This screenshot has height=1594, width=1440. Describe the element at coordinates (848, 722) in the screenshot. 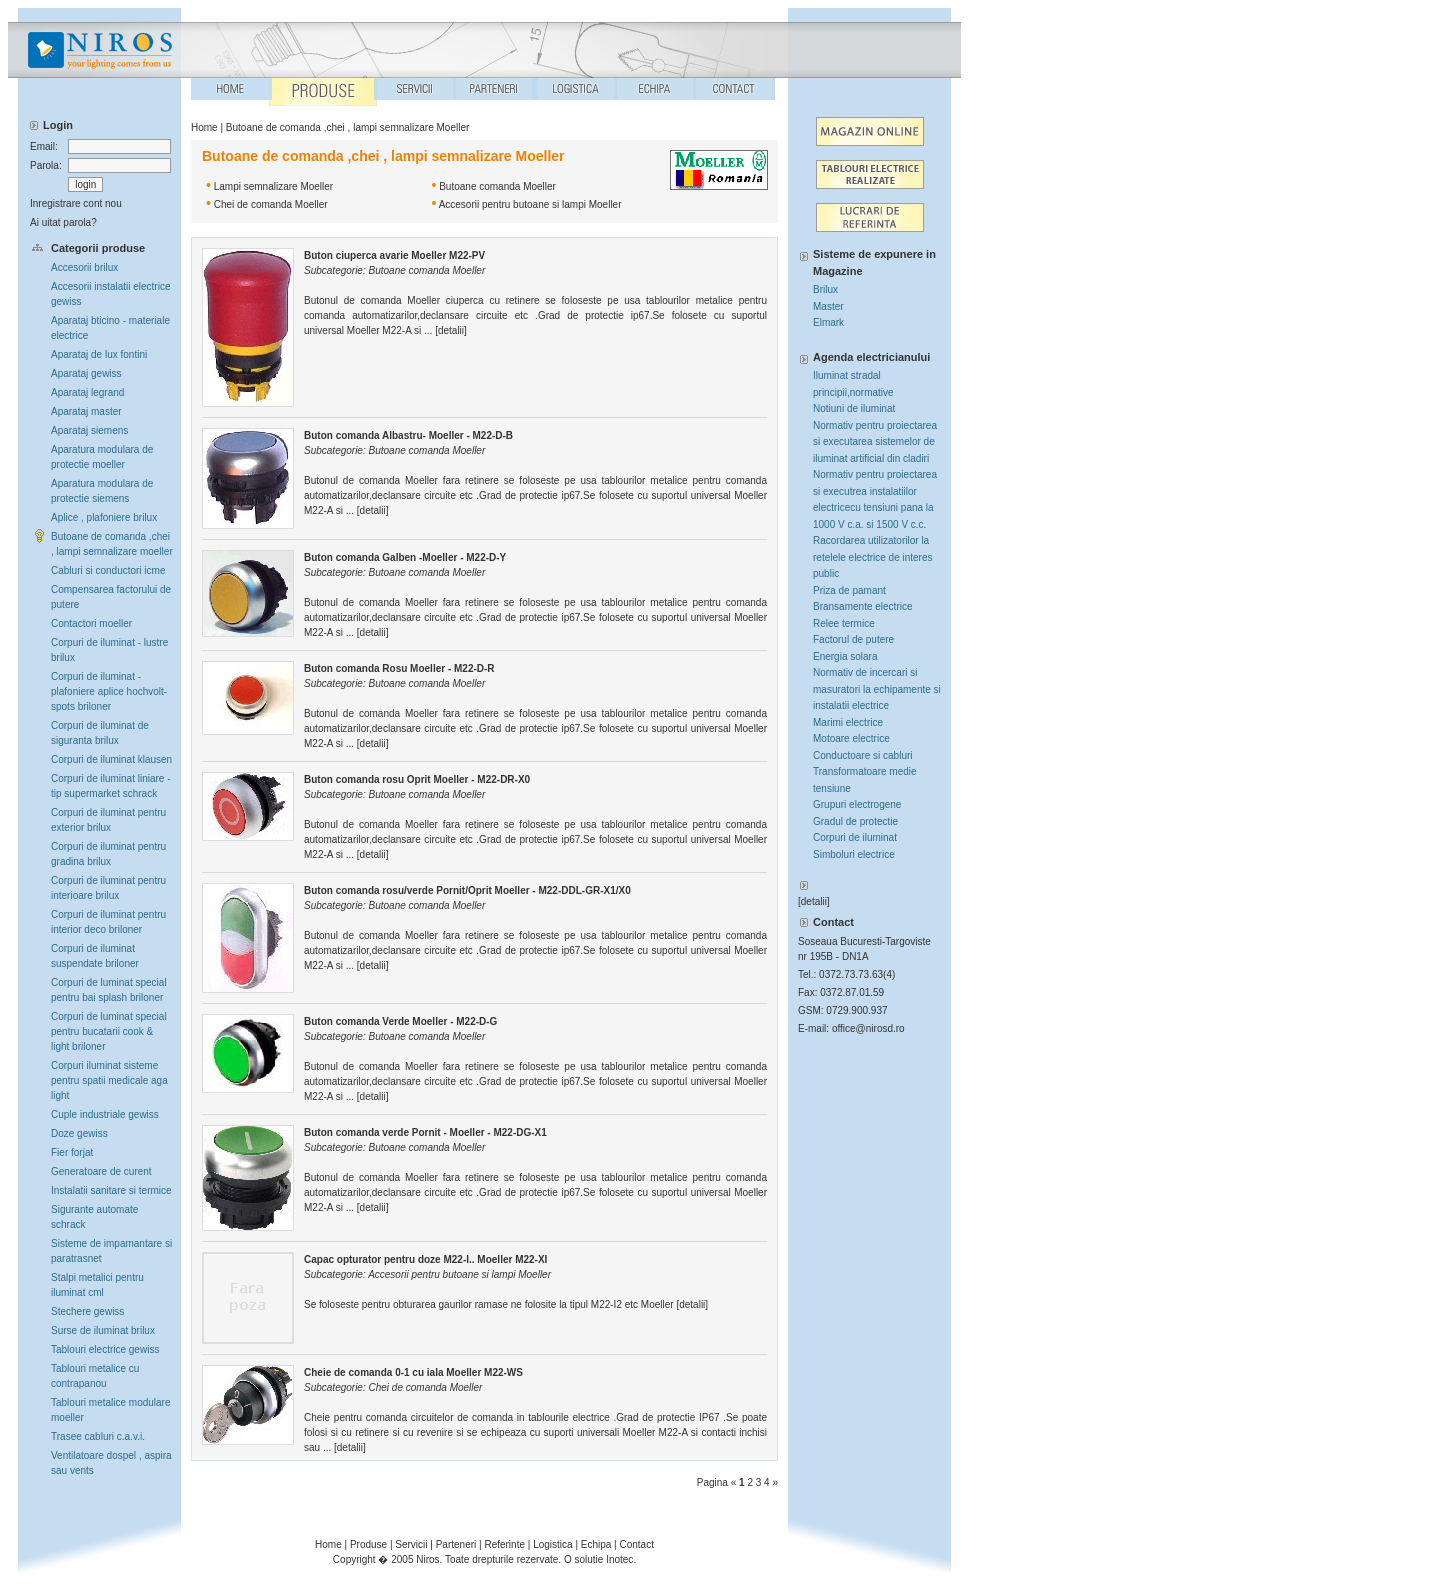

I see `Marimi electrice` at that location.